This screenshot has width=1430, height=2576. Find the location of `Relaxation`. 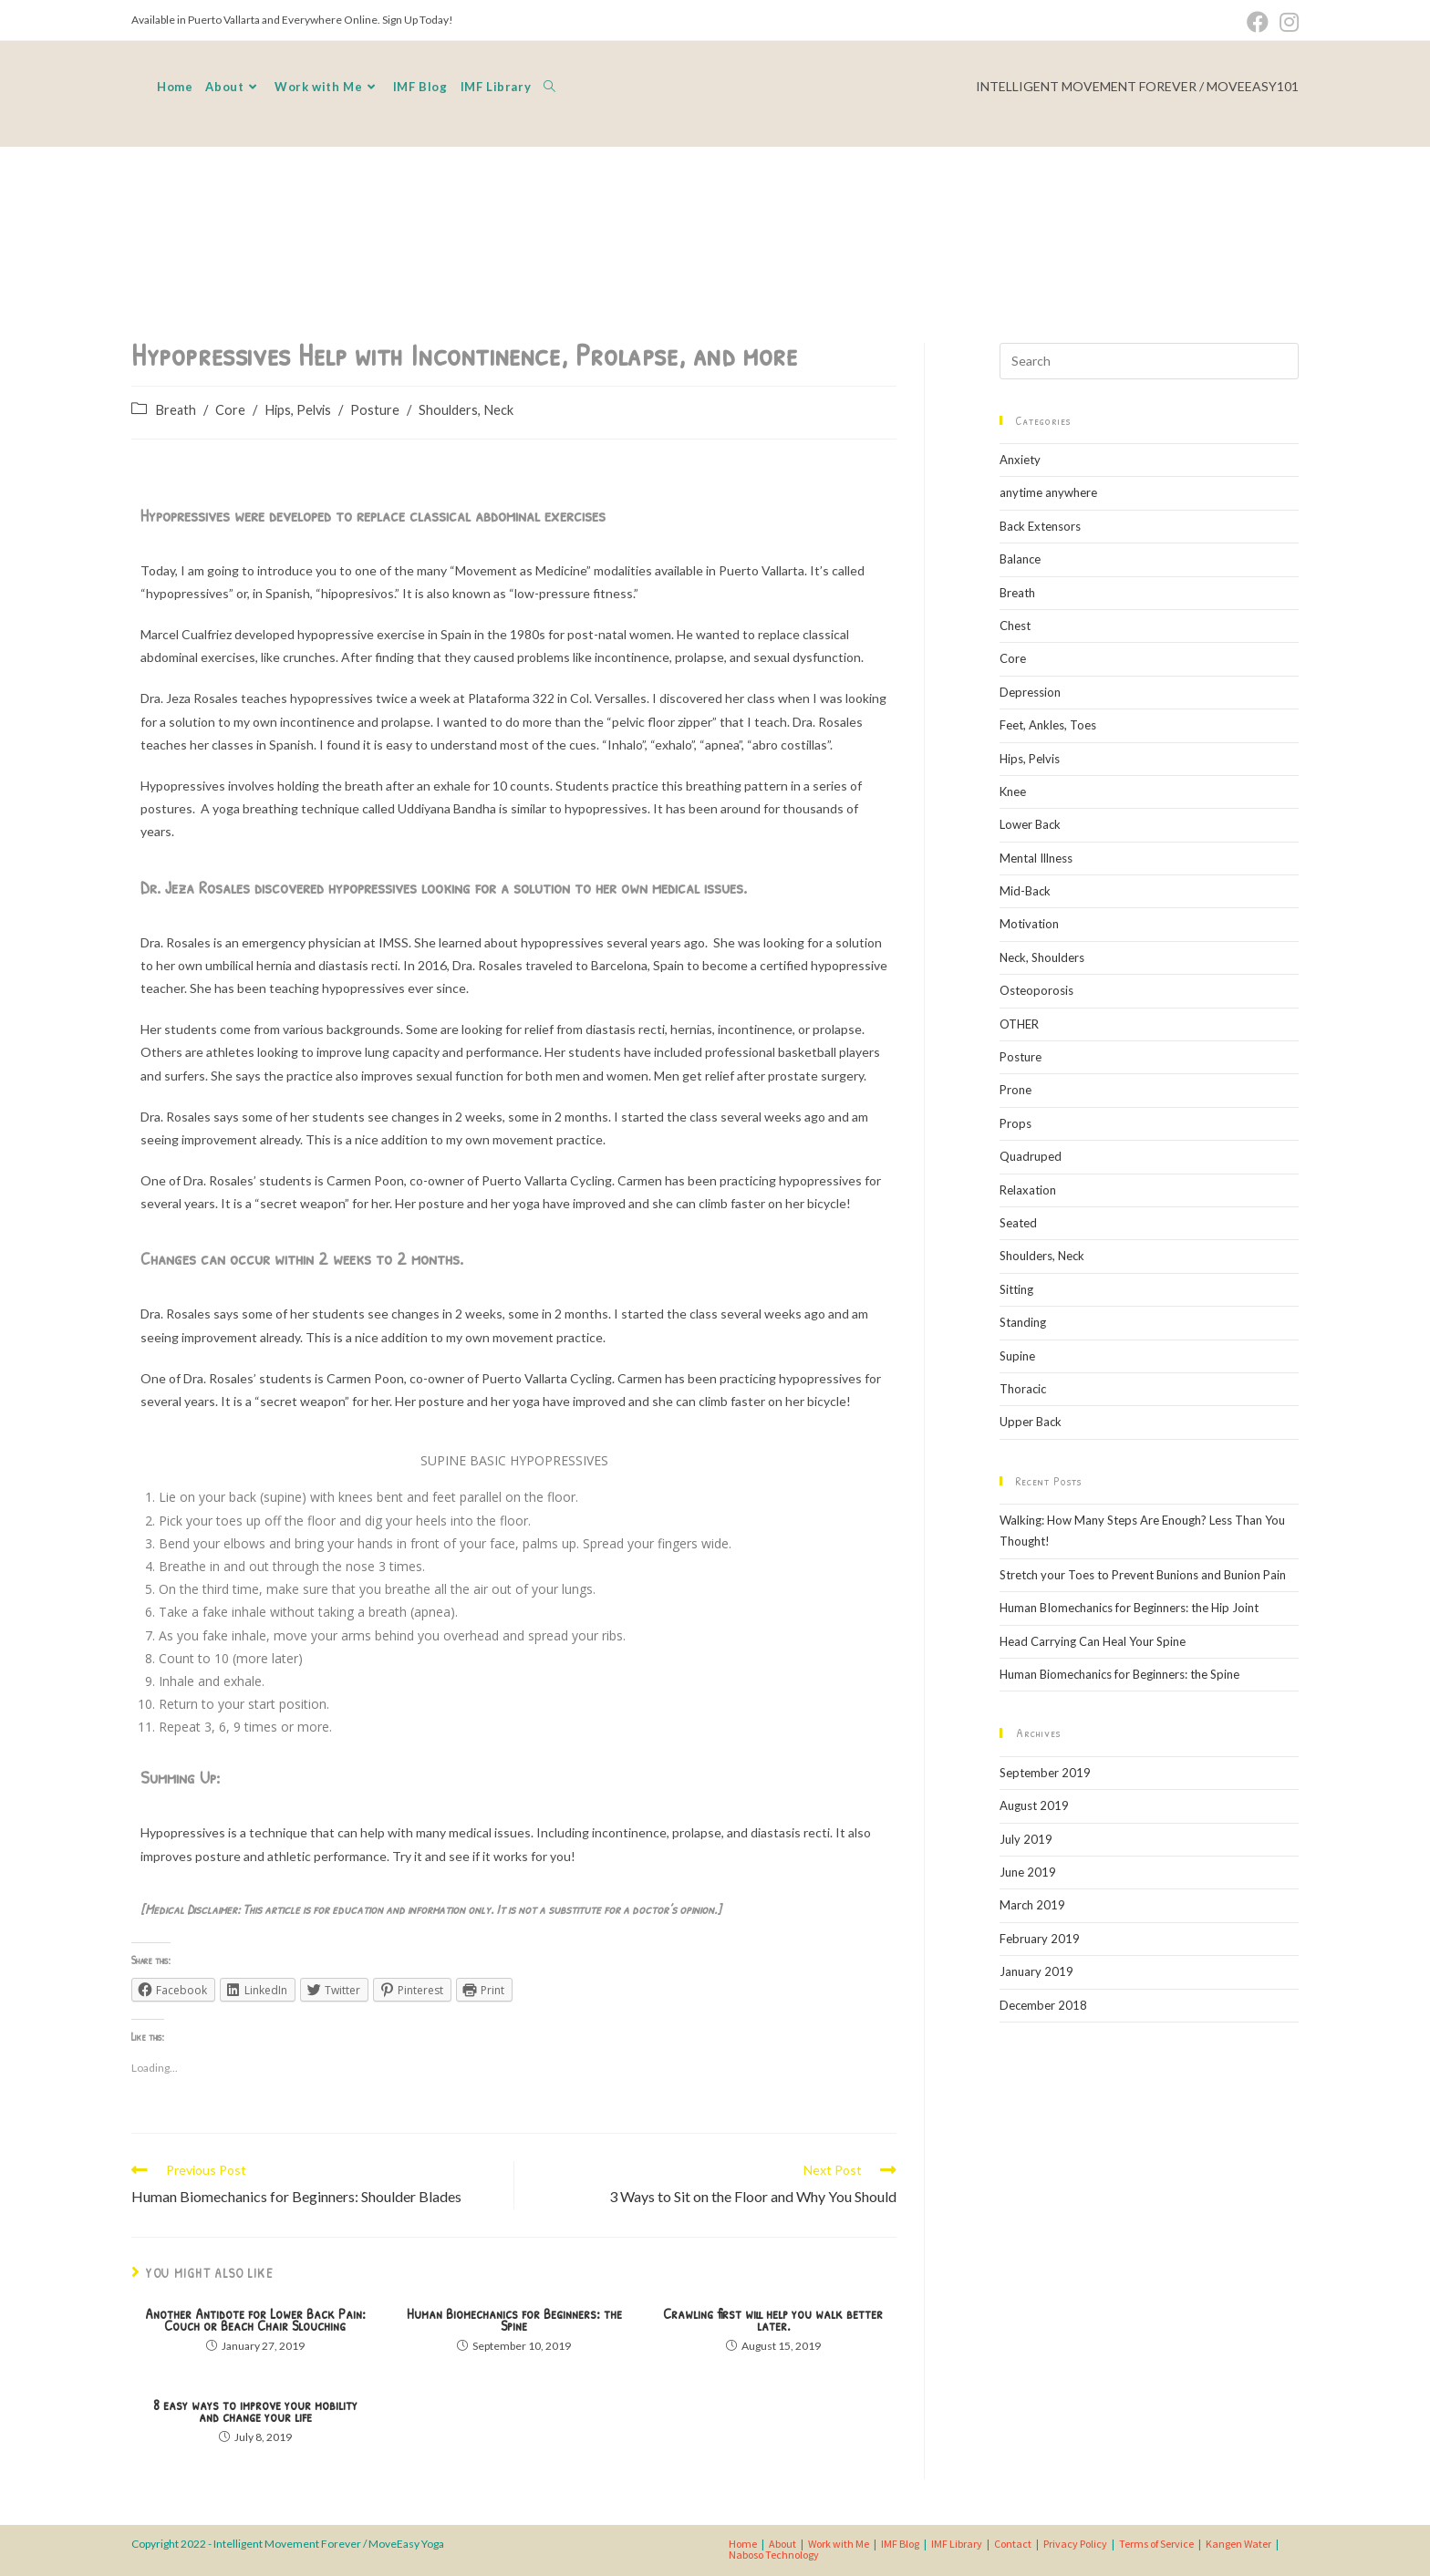

Relaxation is located at coordinates (1028, 1190).